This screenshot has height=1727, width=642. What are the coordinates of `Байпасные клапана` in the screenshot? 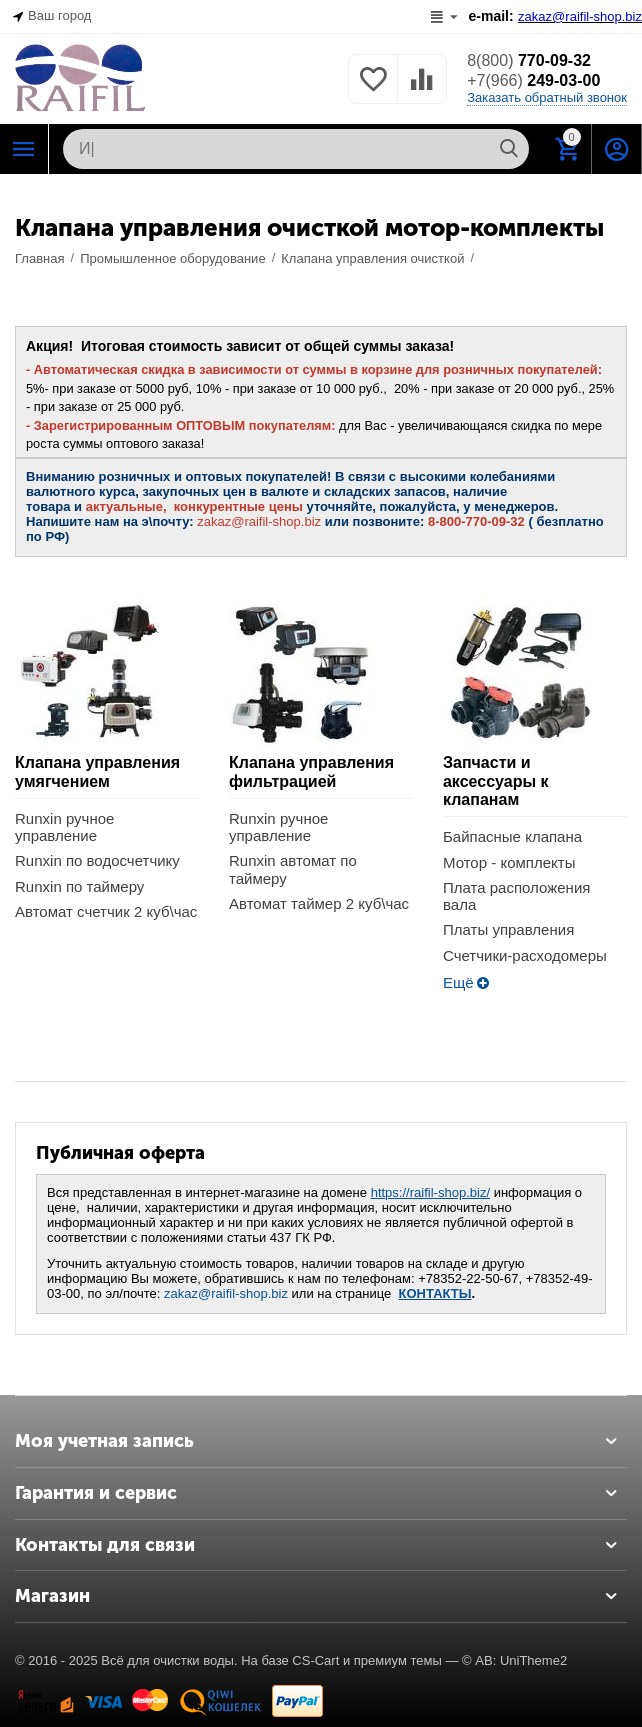 It's located at (512, 836).